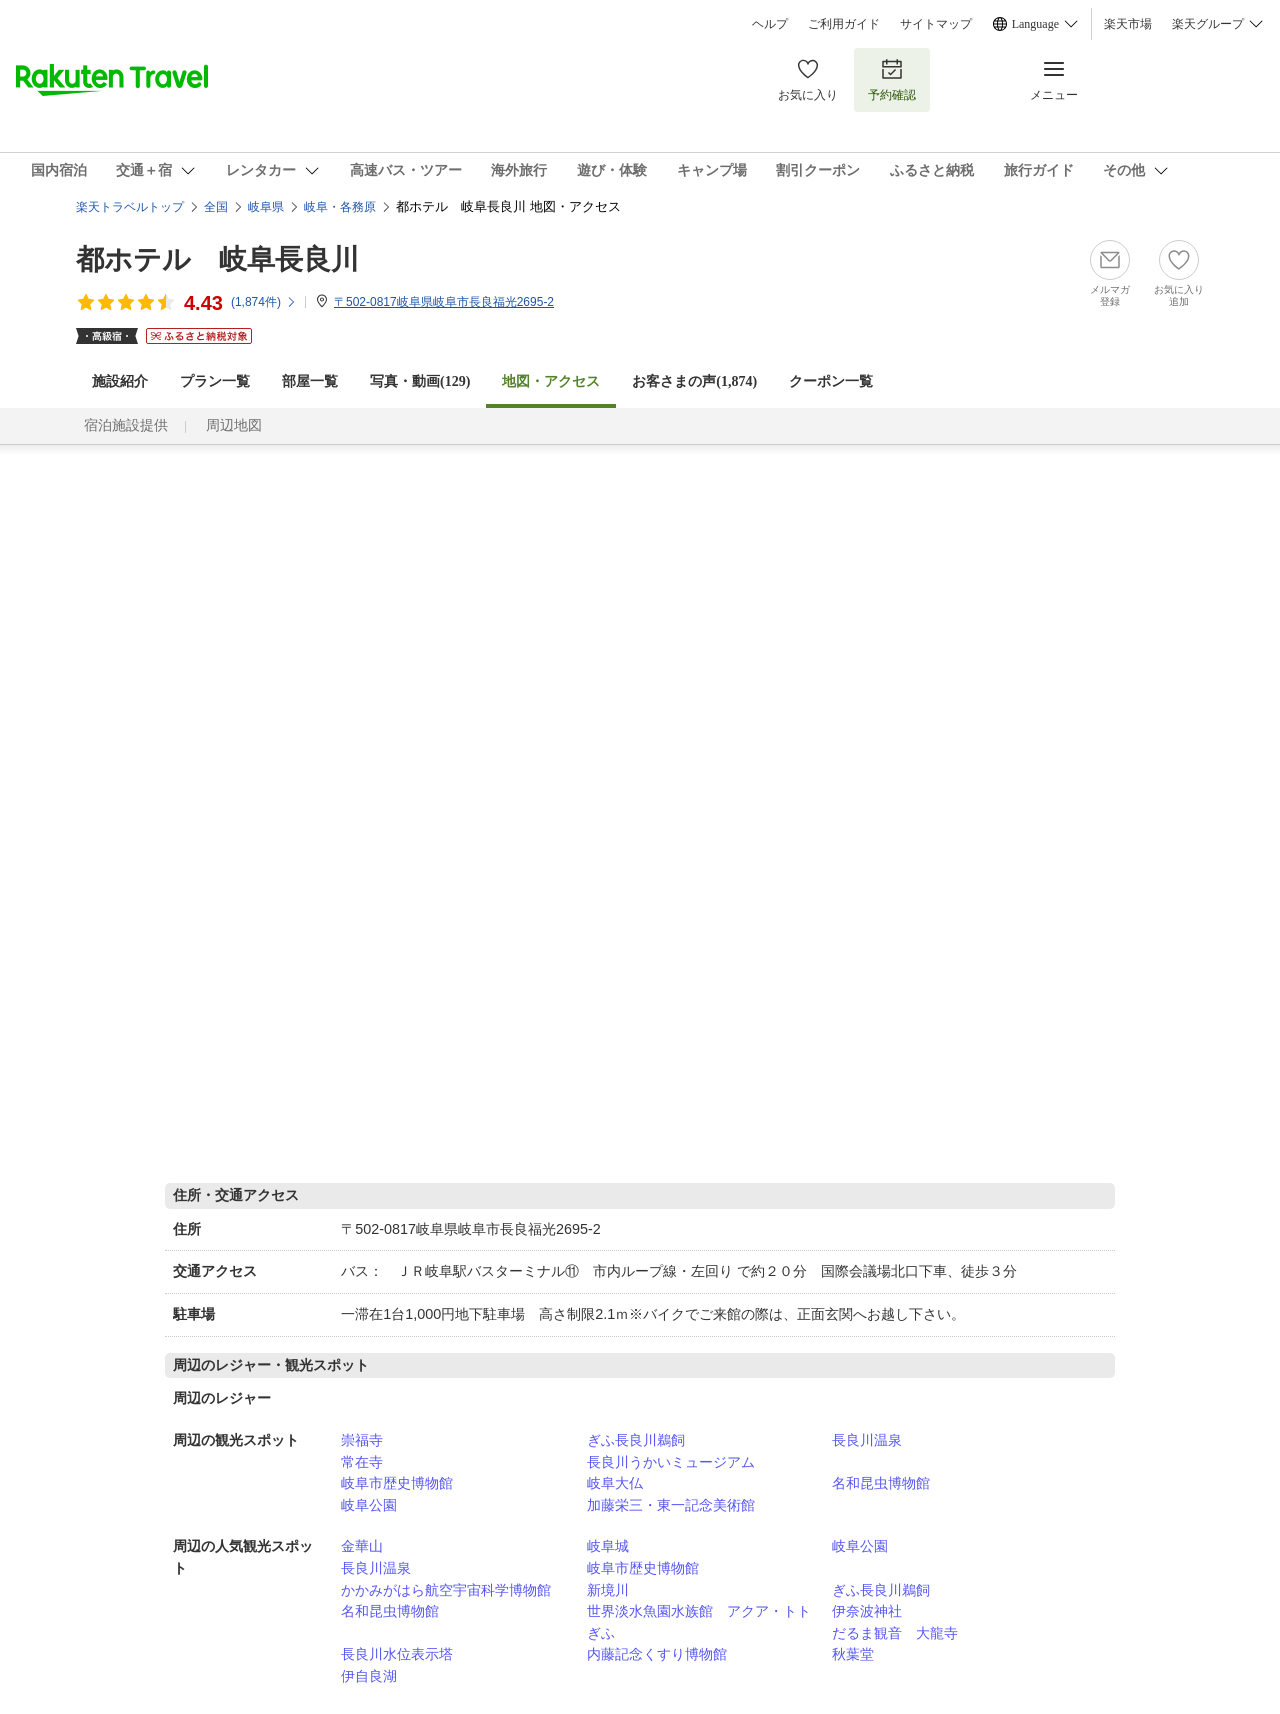 Image resolution: width=1280 pixels, height=1714 pixels. I want to click on 長良川うかいミュージアム, so click(671, 1462).